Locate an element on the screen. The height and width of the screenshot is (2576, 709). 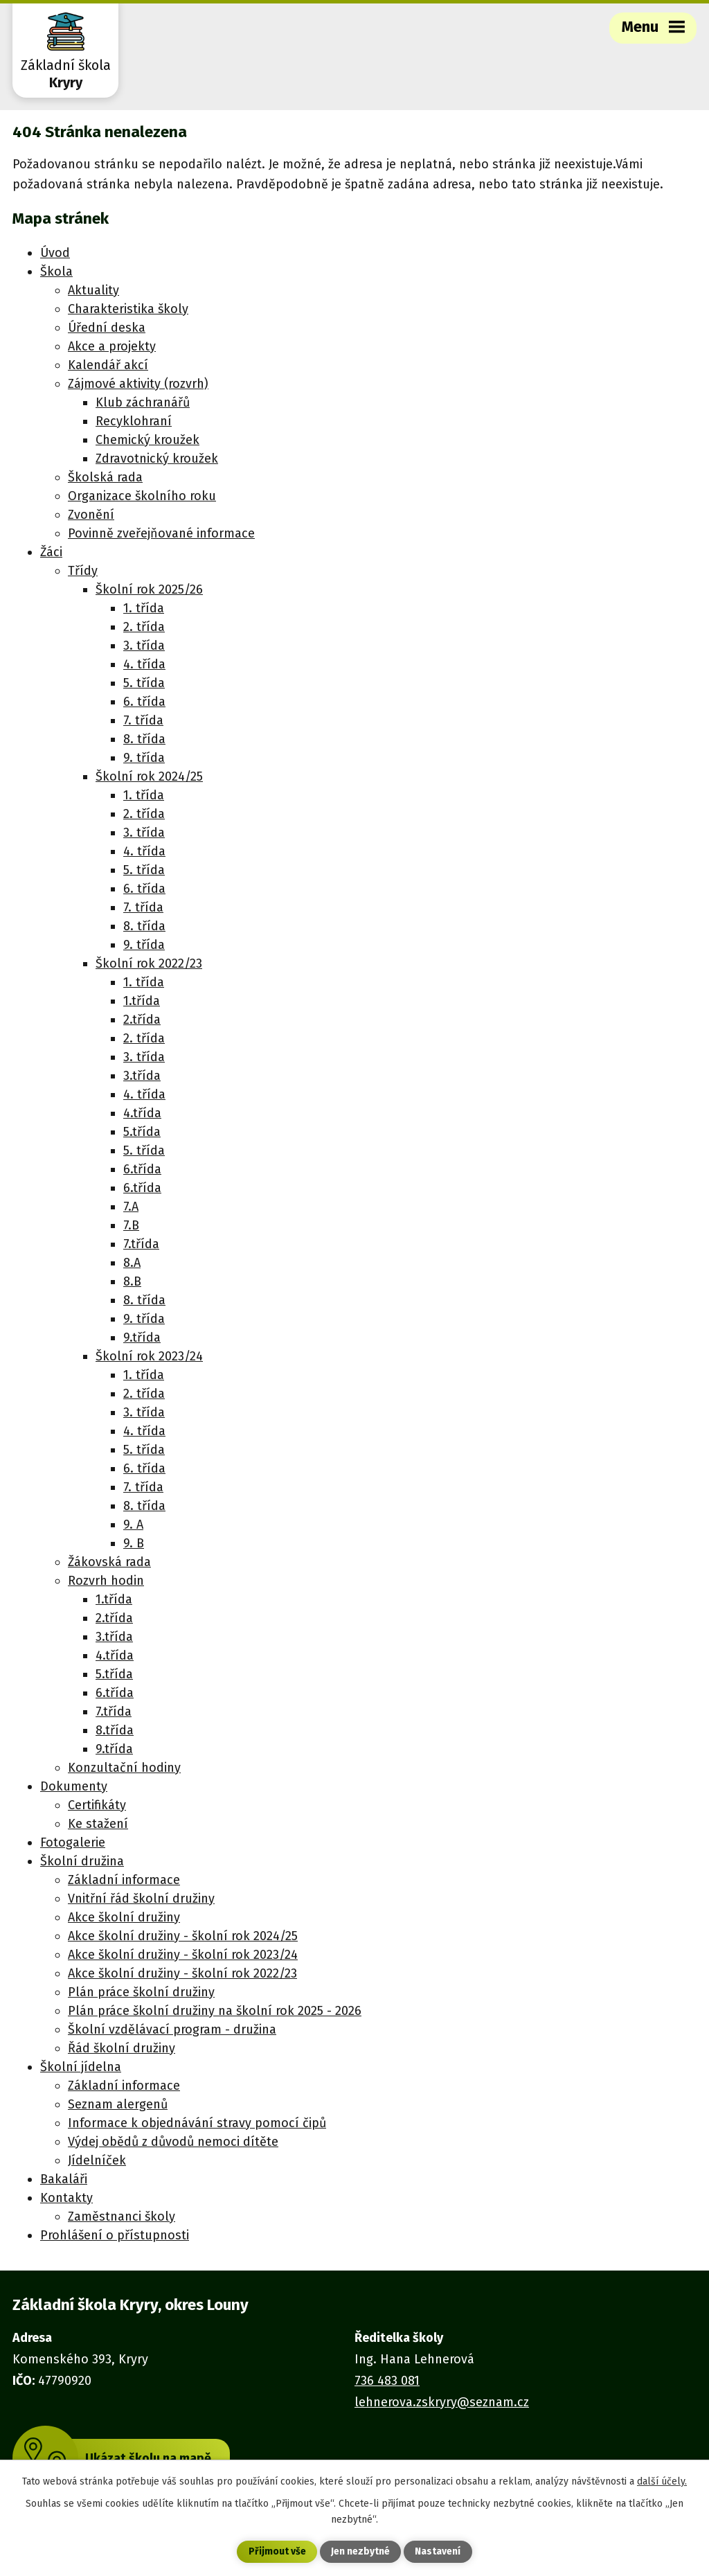
7.A is located at coordinates (130, 1206).